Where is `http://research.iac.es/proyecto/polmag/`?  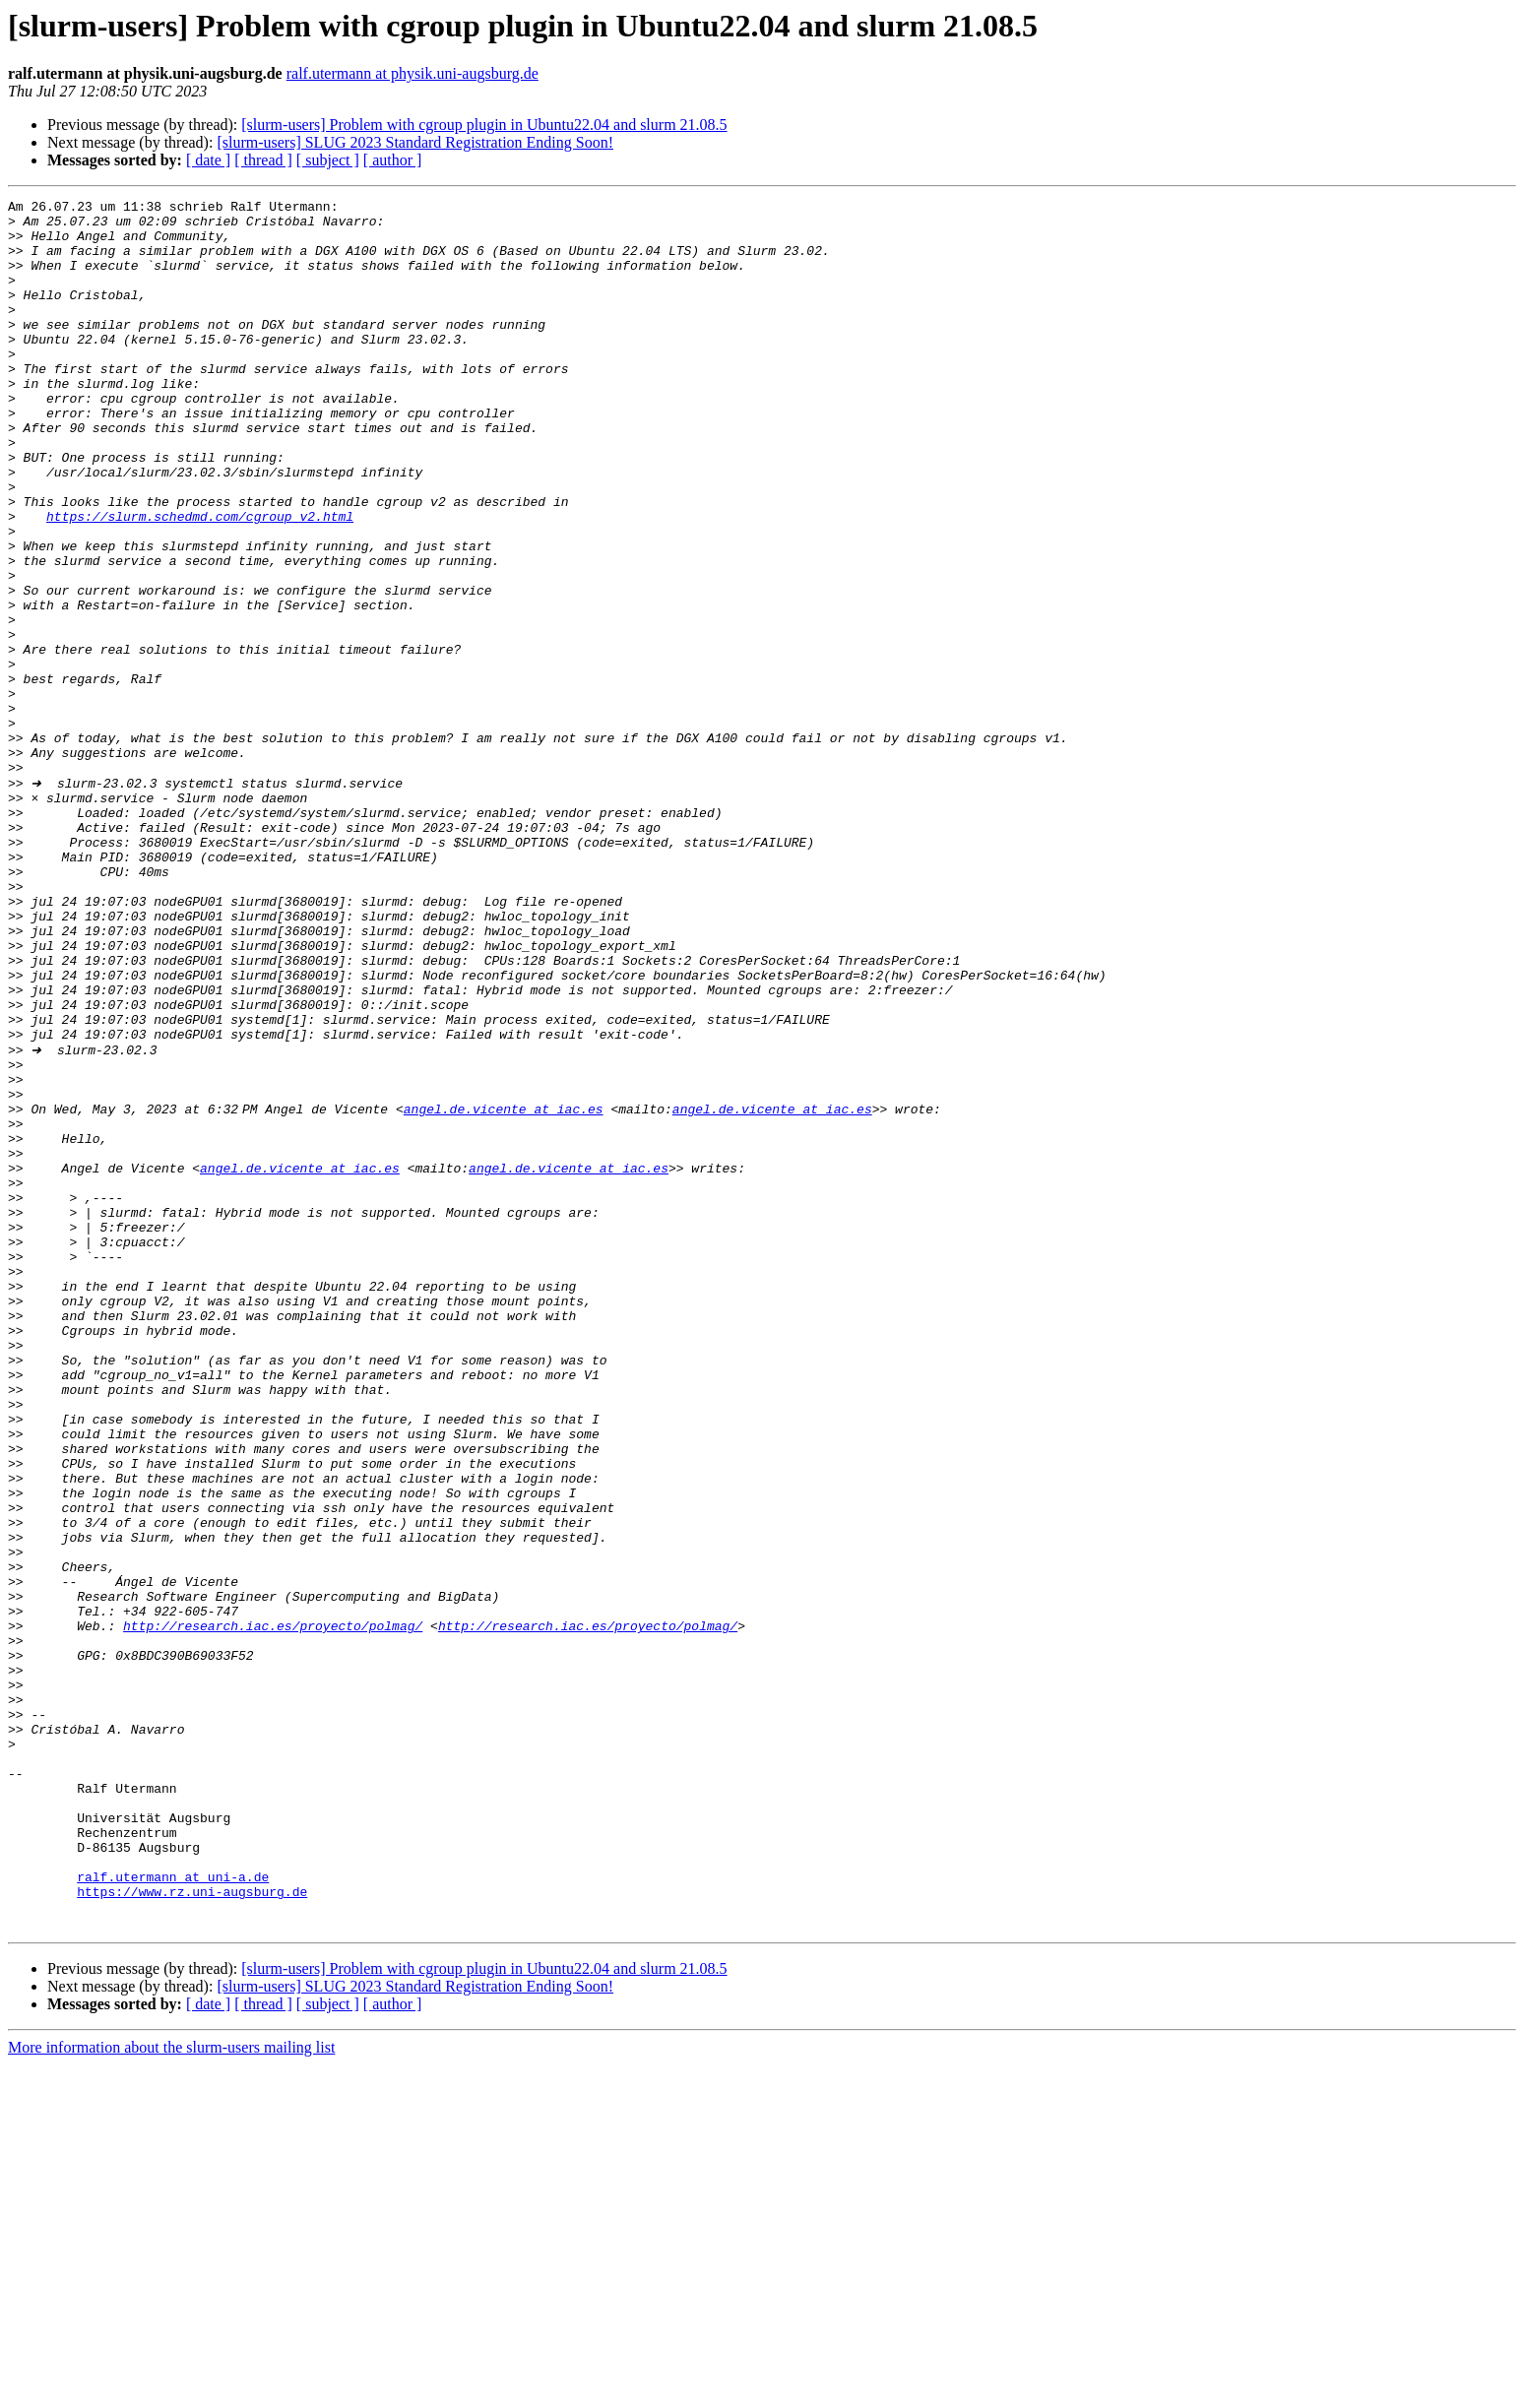
http://research.iac.es/proyecto/polmag/ is located at coordinates (272, 1910).